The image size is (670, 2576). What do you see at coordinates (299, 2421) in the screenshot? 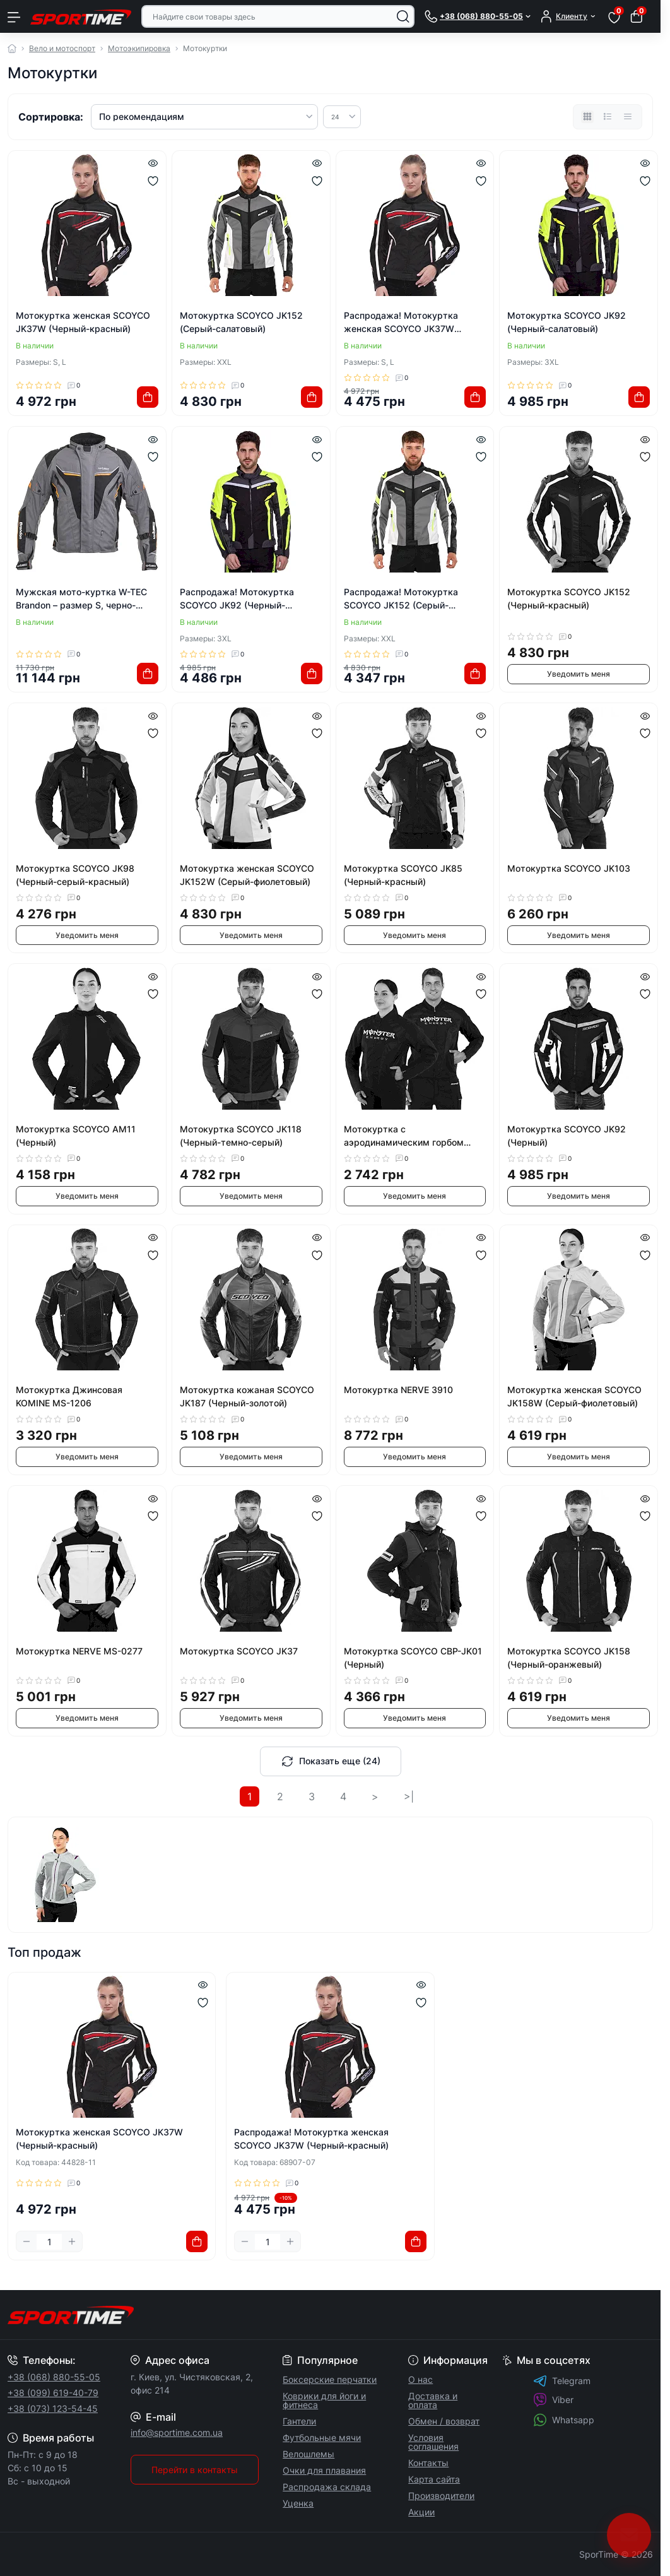
I see `Гантели` at bounding box center [299, 2421].